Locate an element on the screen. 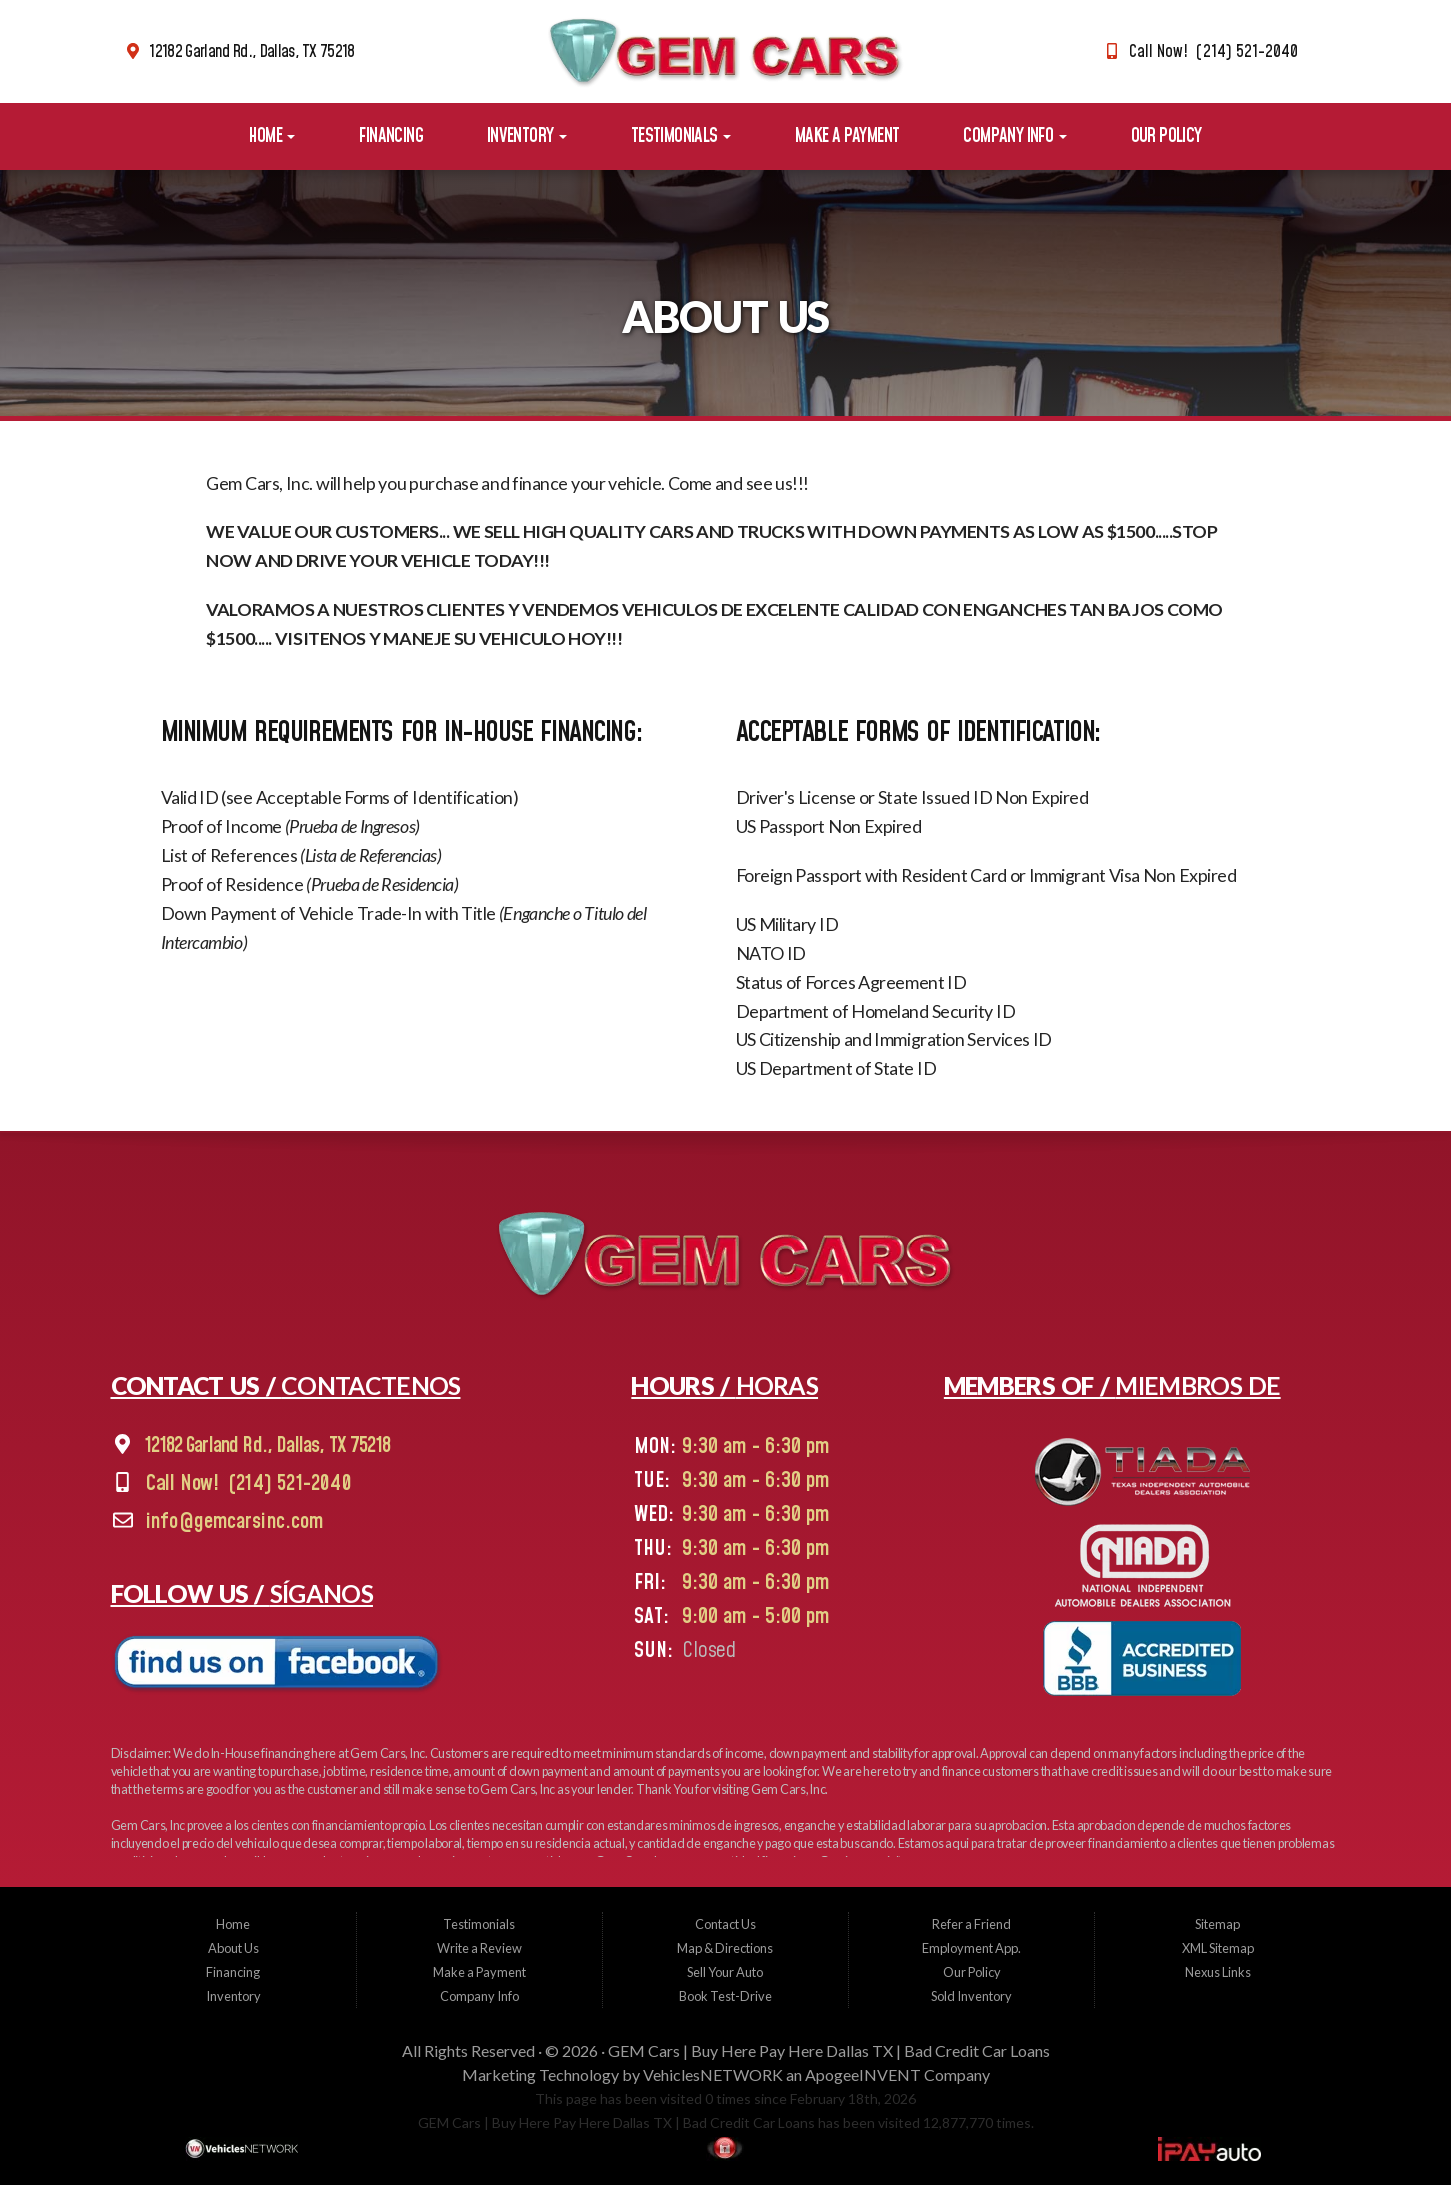 This screenshot has width=1451, height=2185. Refer a Friend is located at coordinates (971, 1924).